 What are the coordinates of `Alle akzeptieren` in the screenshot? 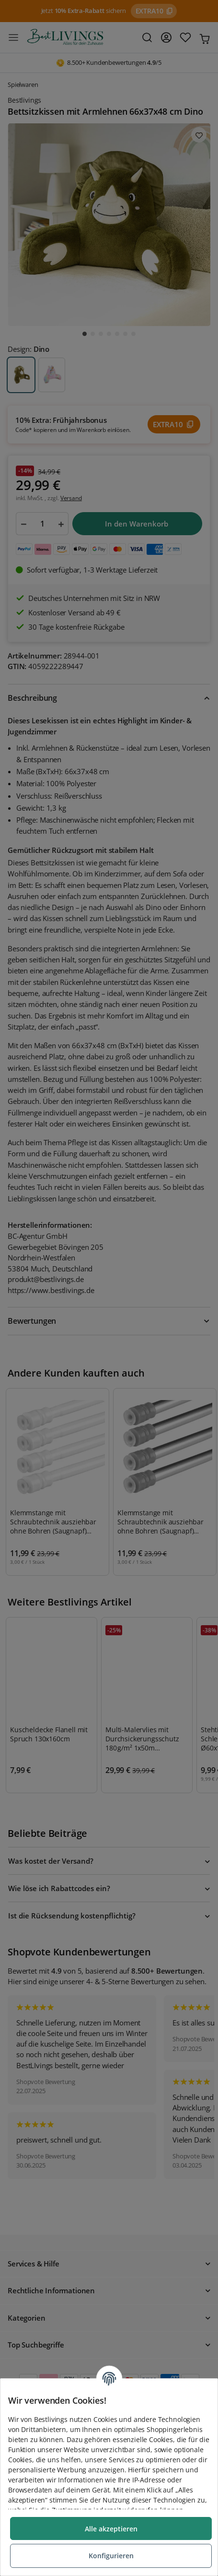 It's located at (111, 2528).